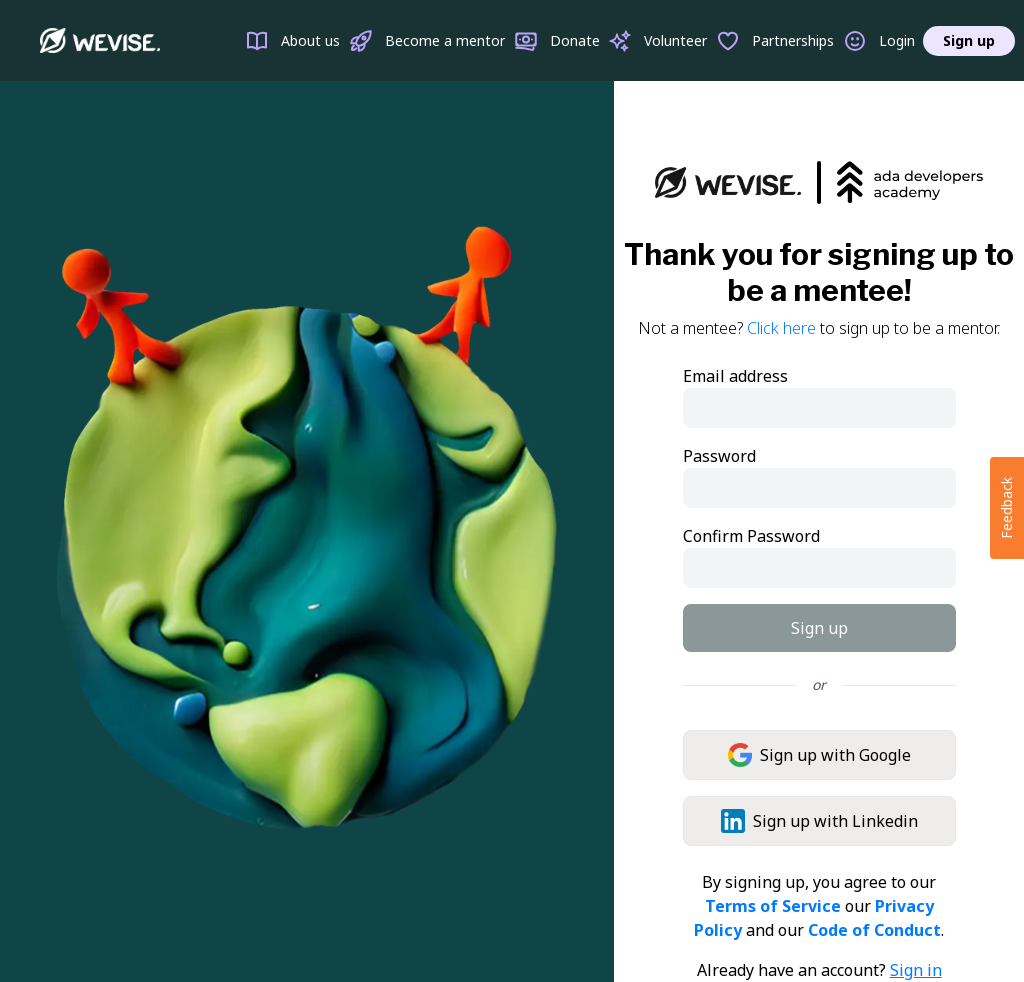  Describe the element at coordinates (657, 41) in the screenshot. I see `Volunteer` at that location.